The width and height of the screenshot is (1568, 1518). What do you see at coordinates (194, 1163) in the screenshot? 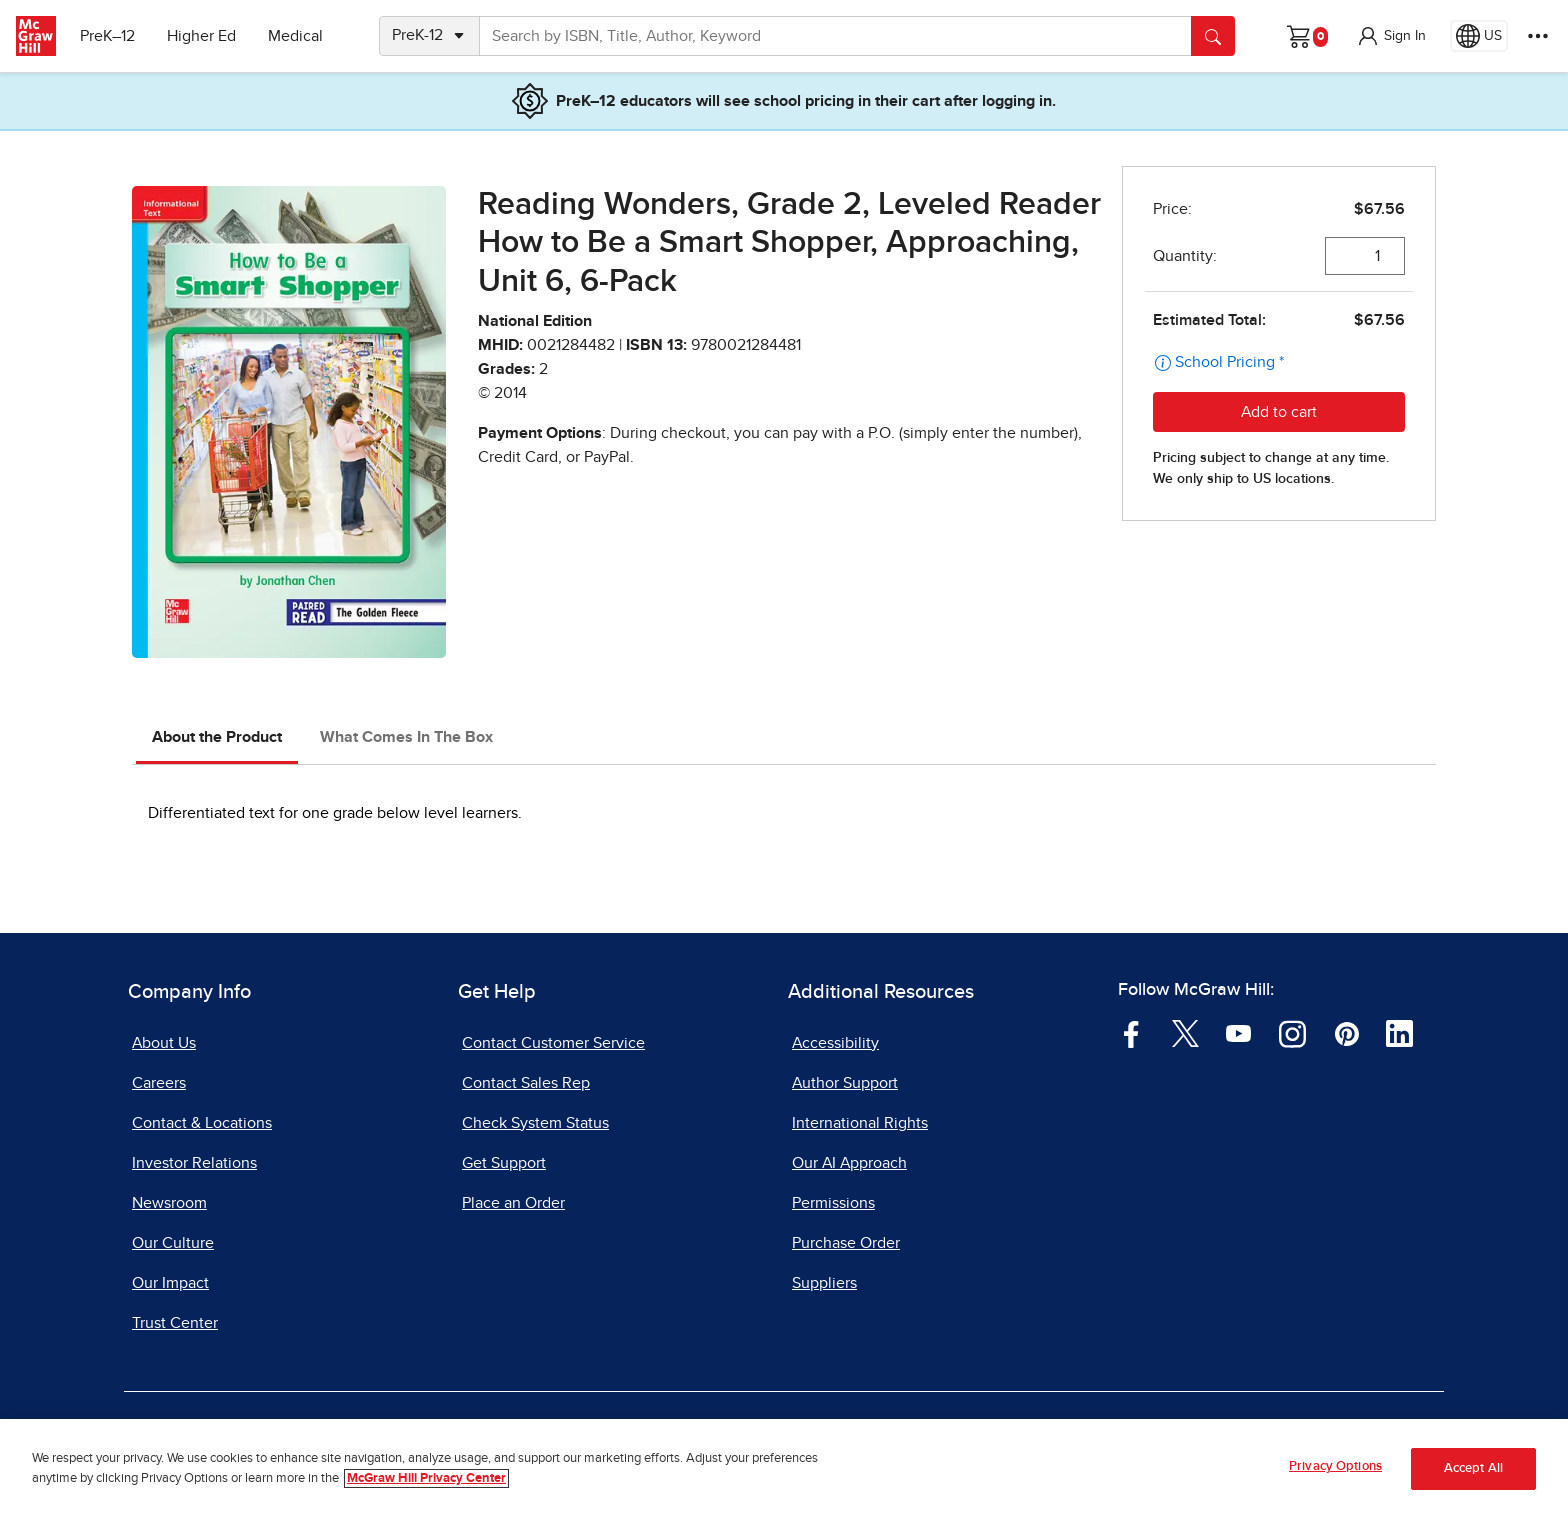
I see `Investor Relations [Investor Relations, opens in a new tab]` at bounding box center [194, 1163].